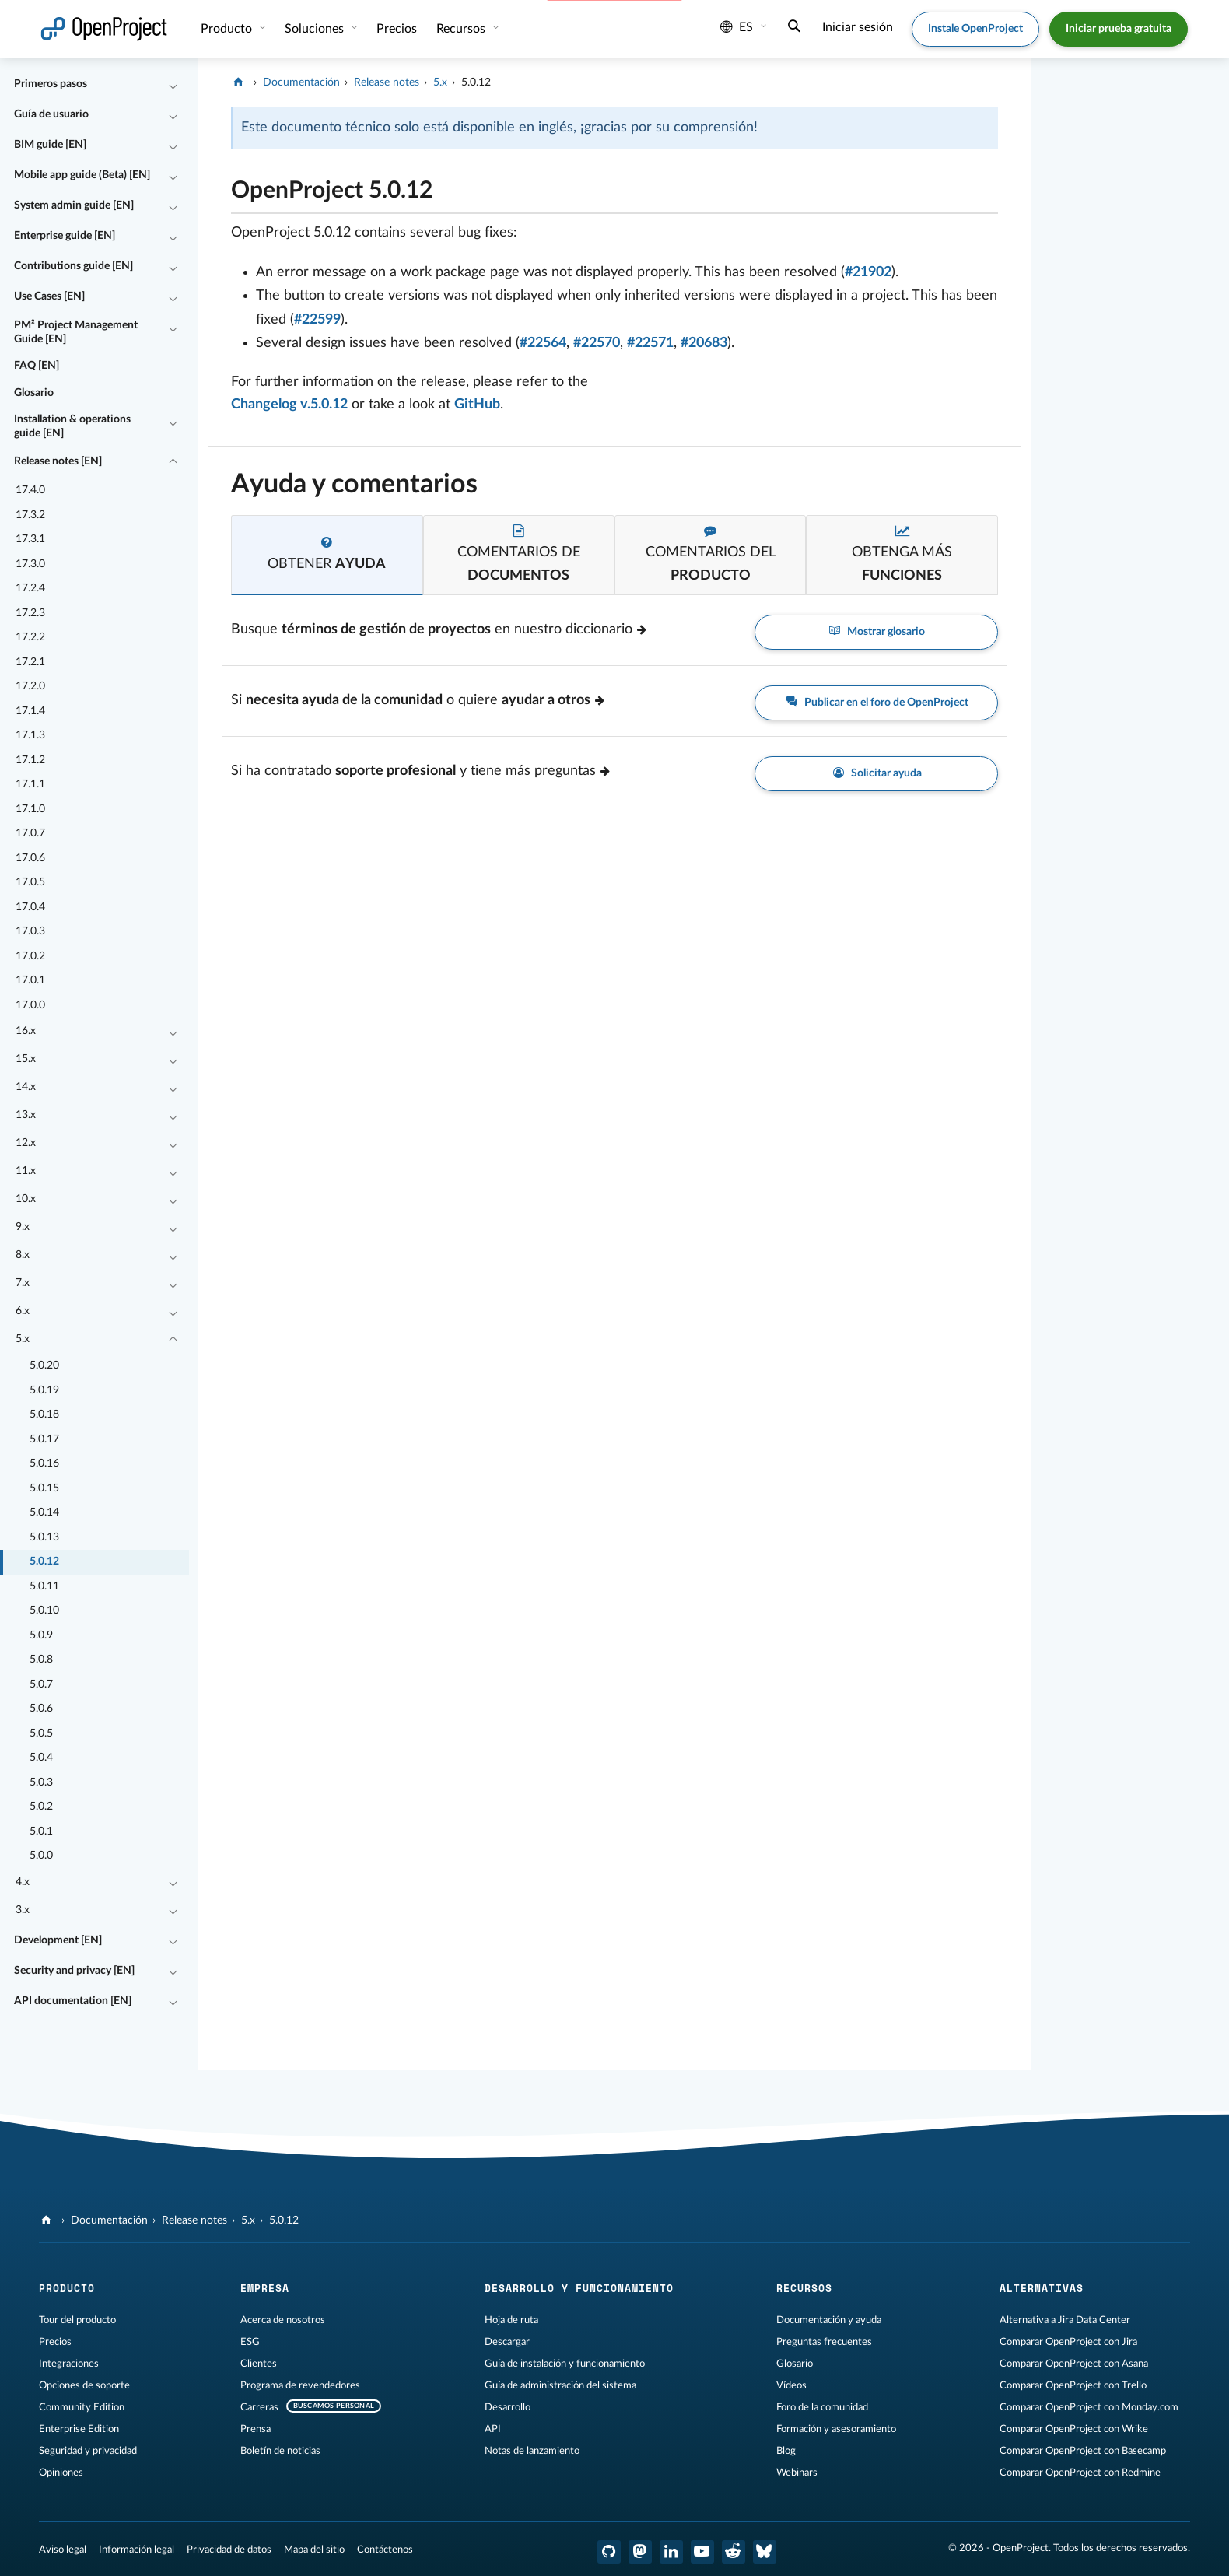 The width and height of the screenshot is (1229, 2576). Describe the element at coordinates (41, 1635) in the screenshot. I see `5.0.9` at that location.